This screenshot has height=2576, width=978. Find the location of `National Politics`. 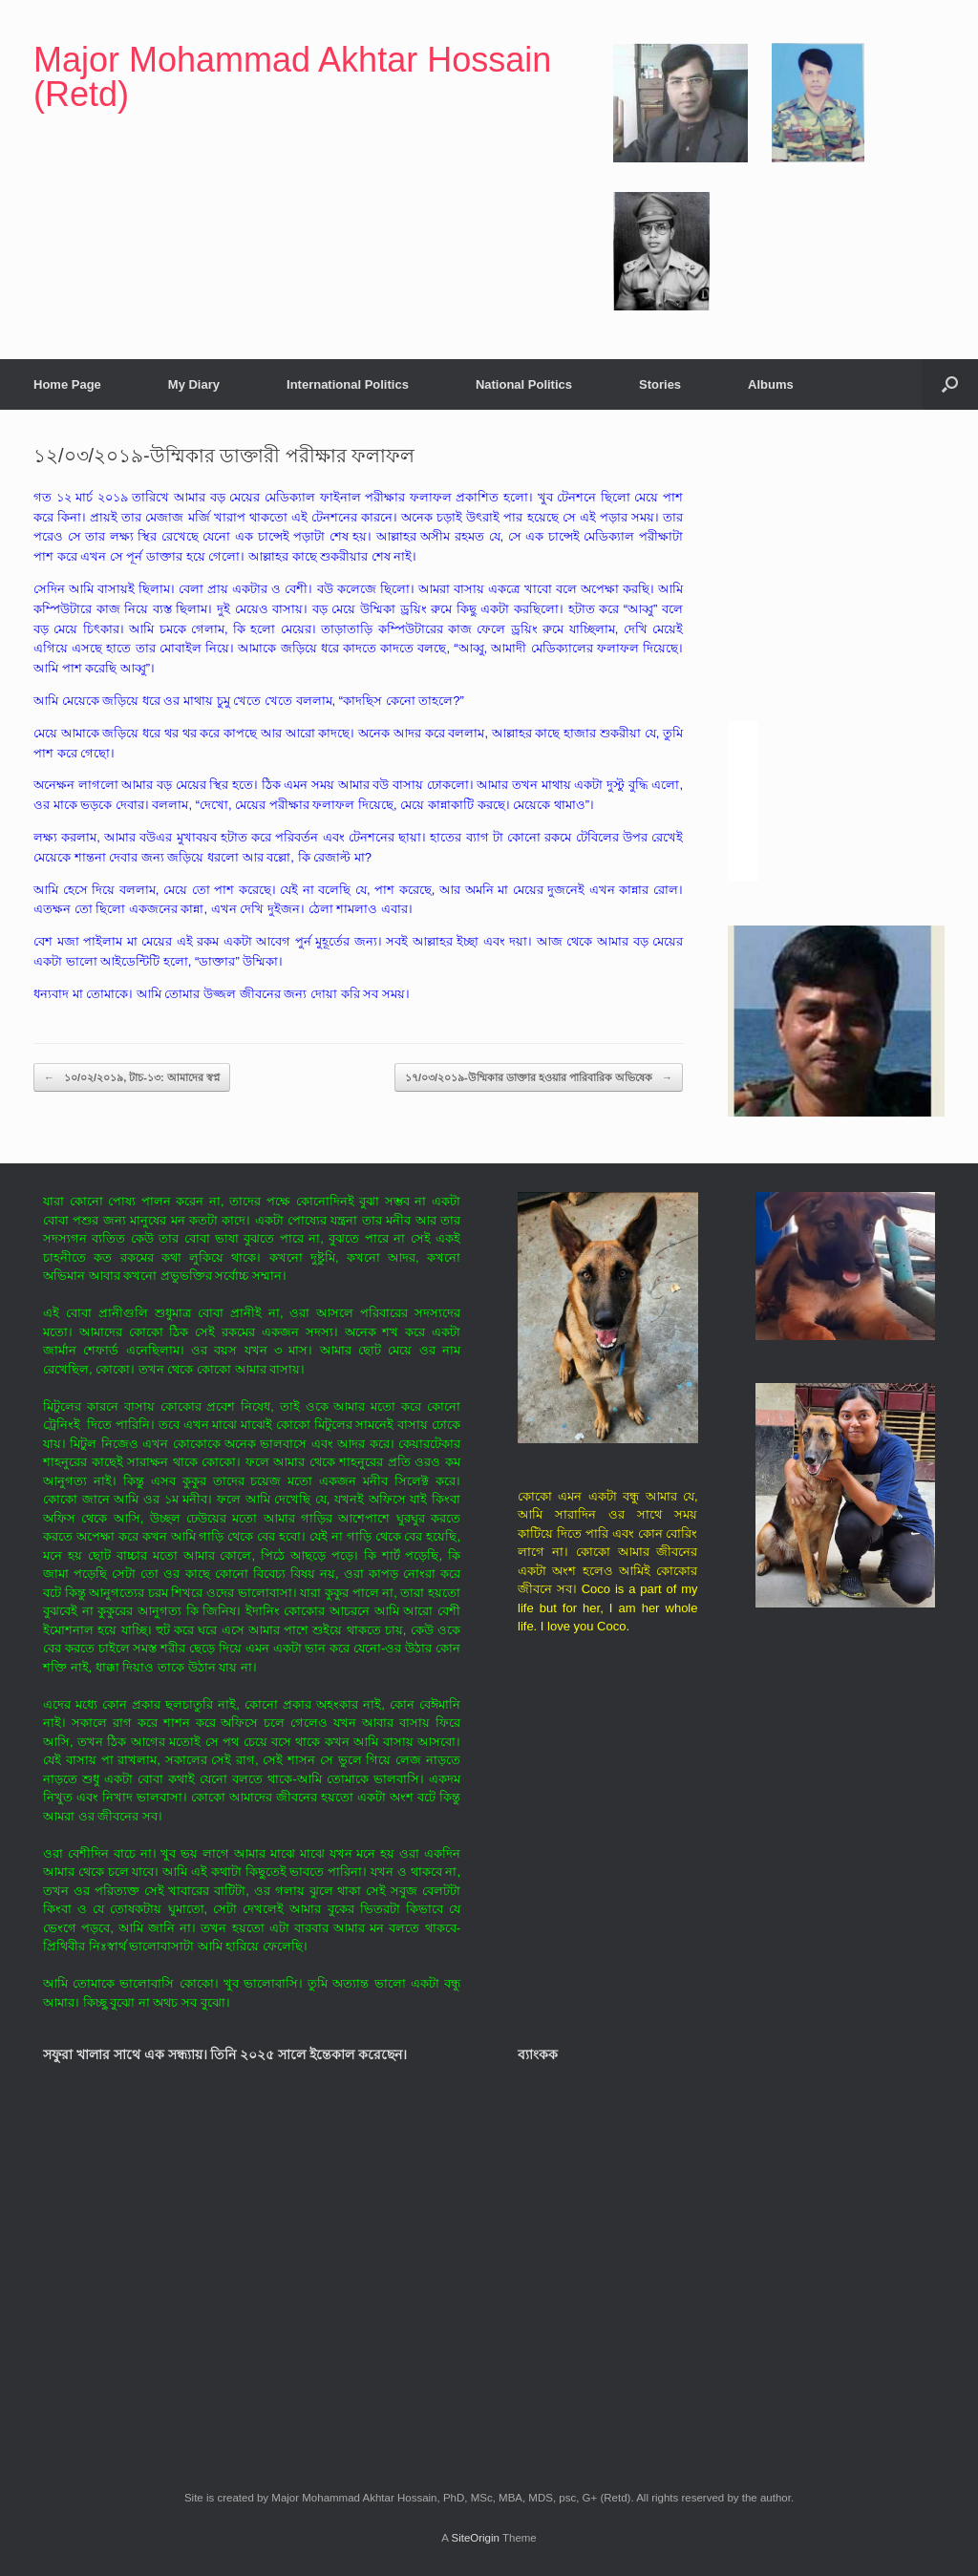

National Politics is located at coordinates (524, 384).